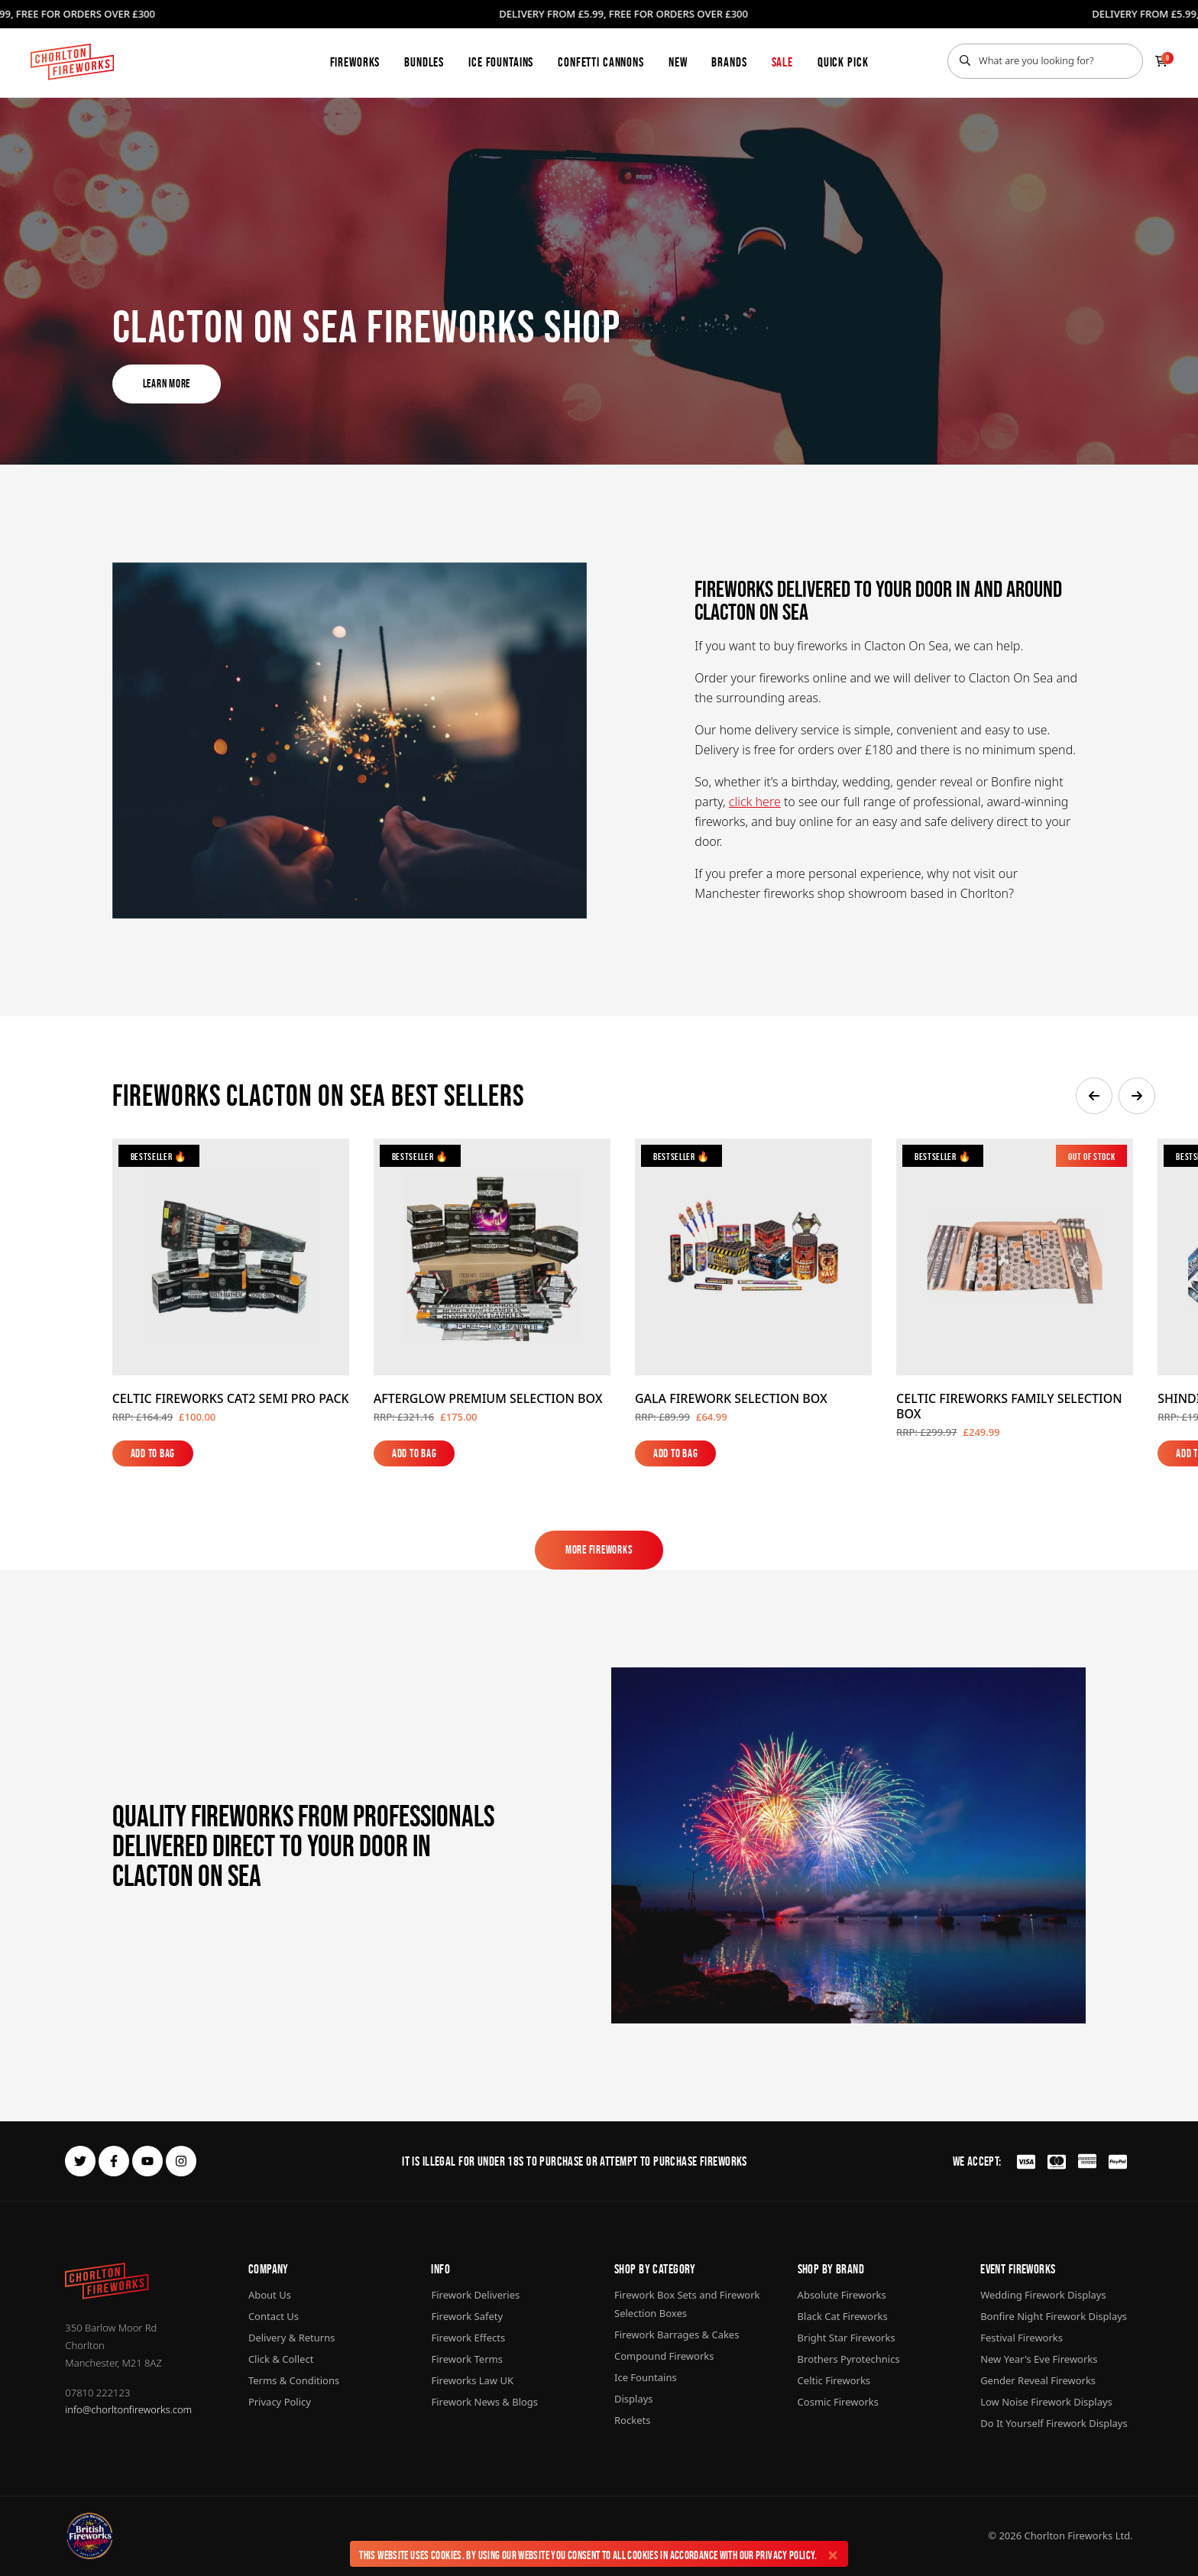  Describe the element at coordinates (424, 62) in the screenshot. I see `Bundles` at that location.